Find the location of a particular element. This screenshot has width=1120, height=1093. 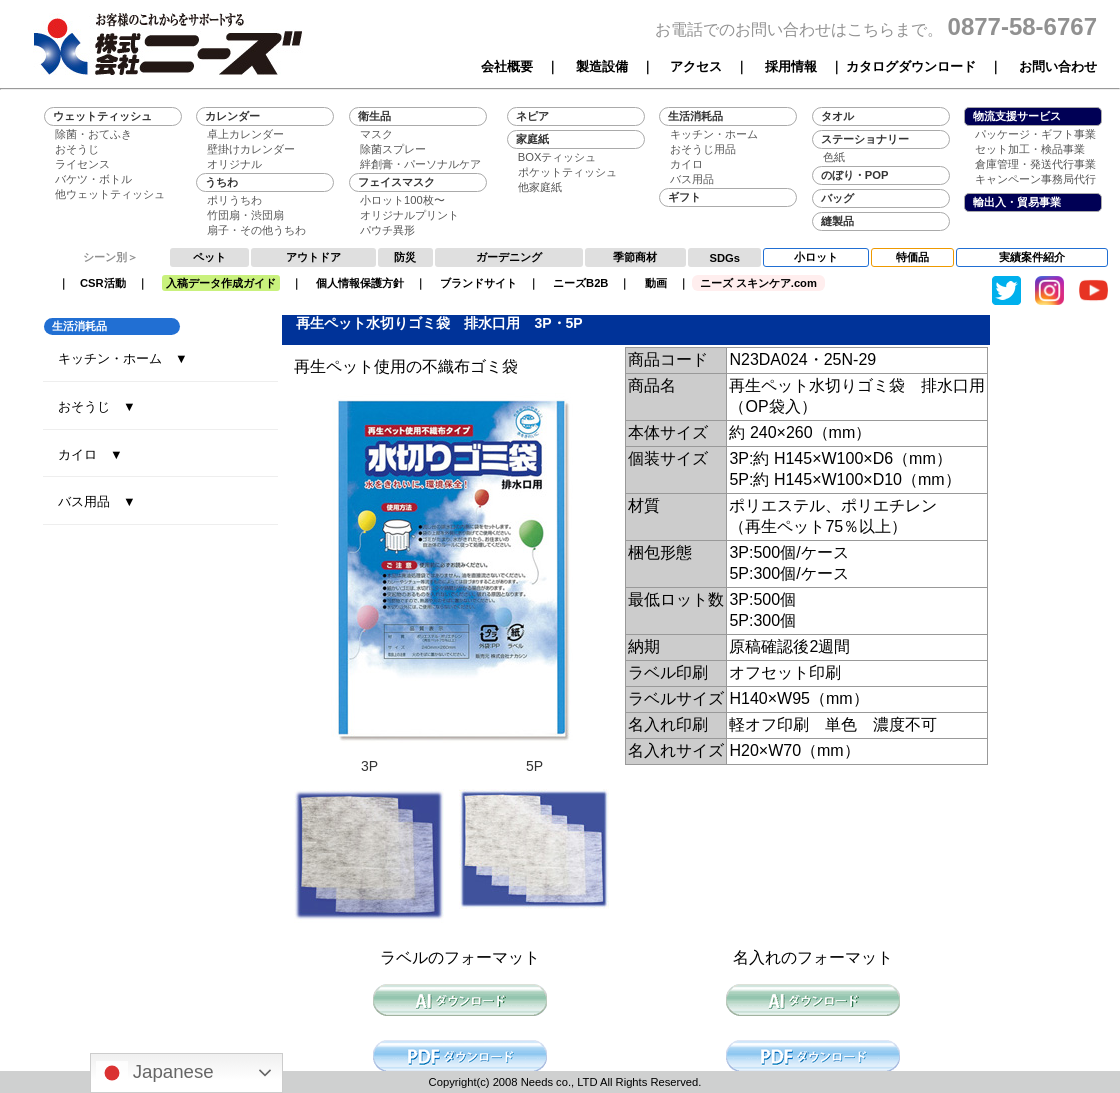

小ロット is located at coordinates (816, 257).